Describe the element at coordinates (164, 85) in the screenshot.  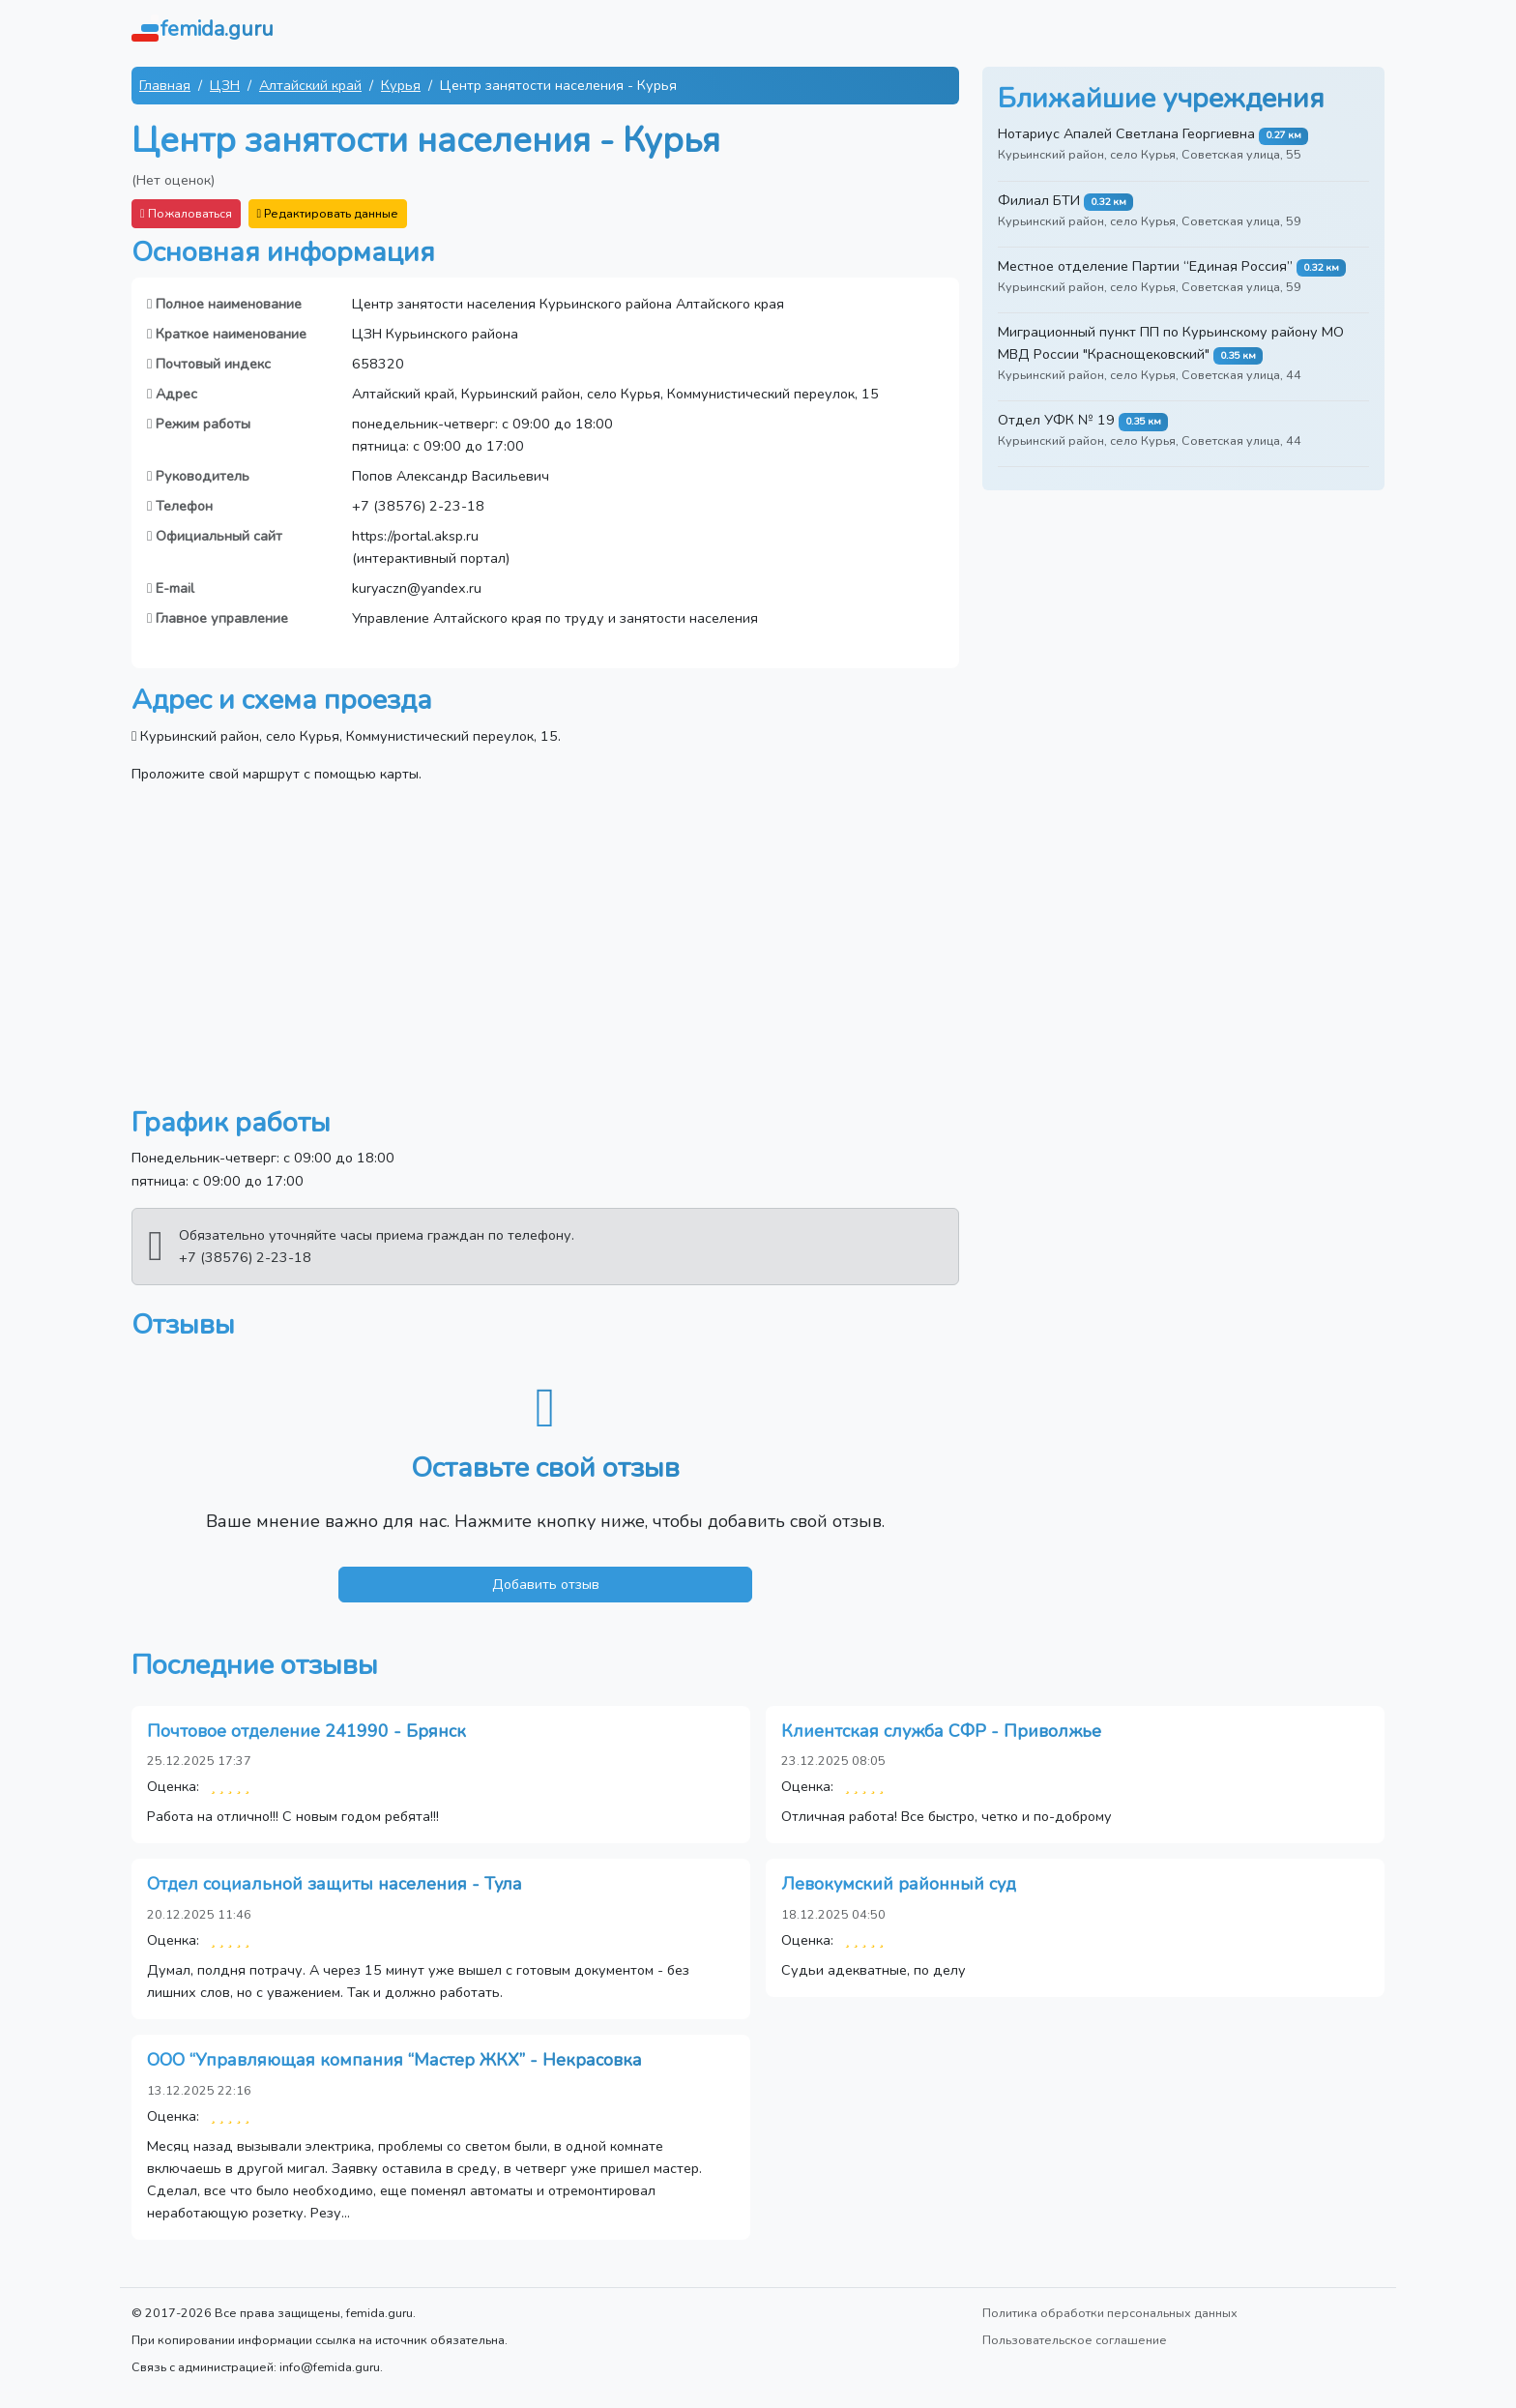
I see `Главная` at that location.